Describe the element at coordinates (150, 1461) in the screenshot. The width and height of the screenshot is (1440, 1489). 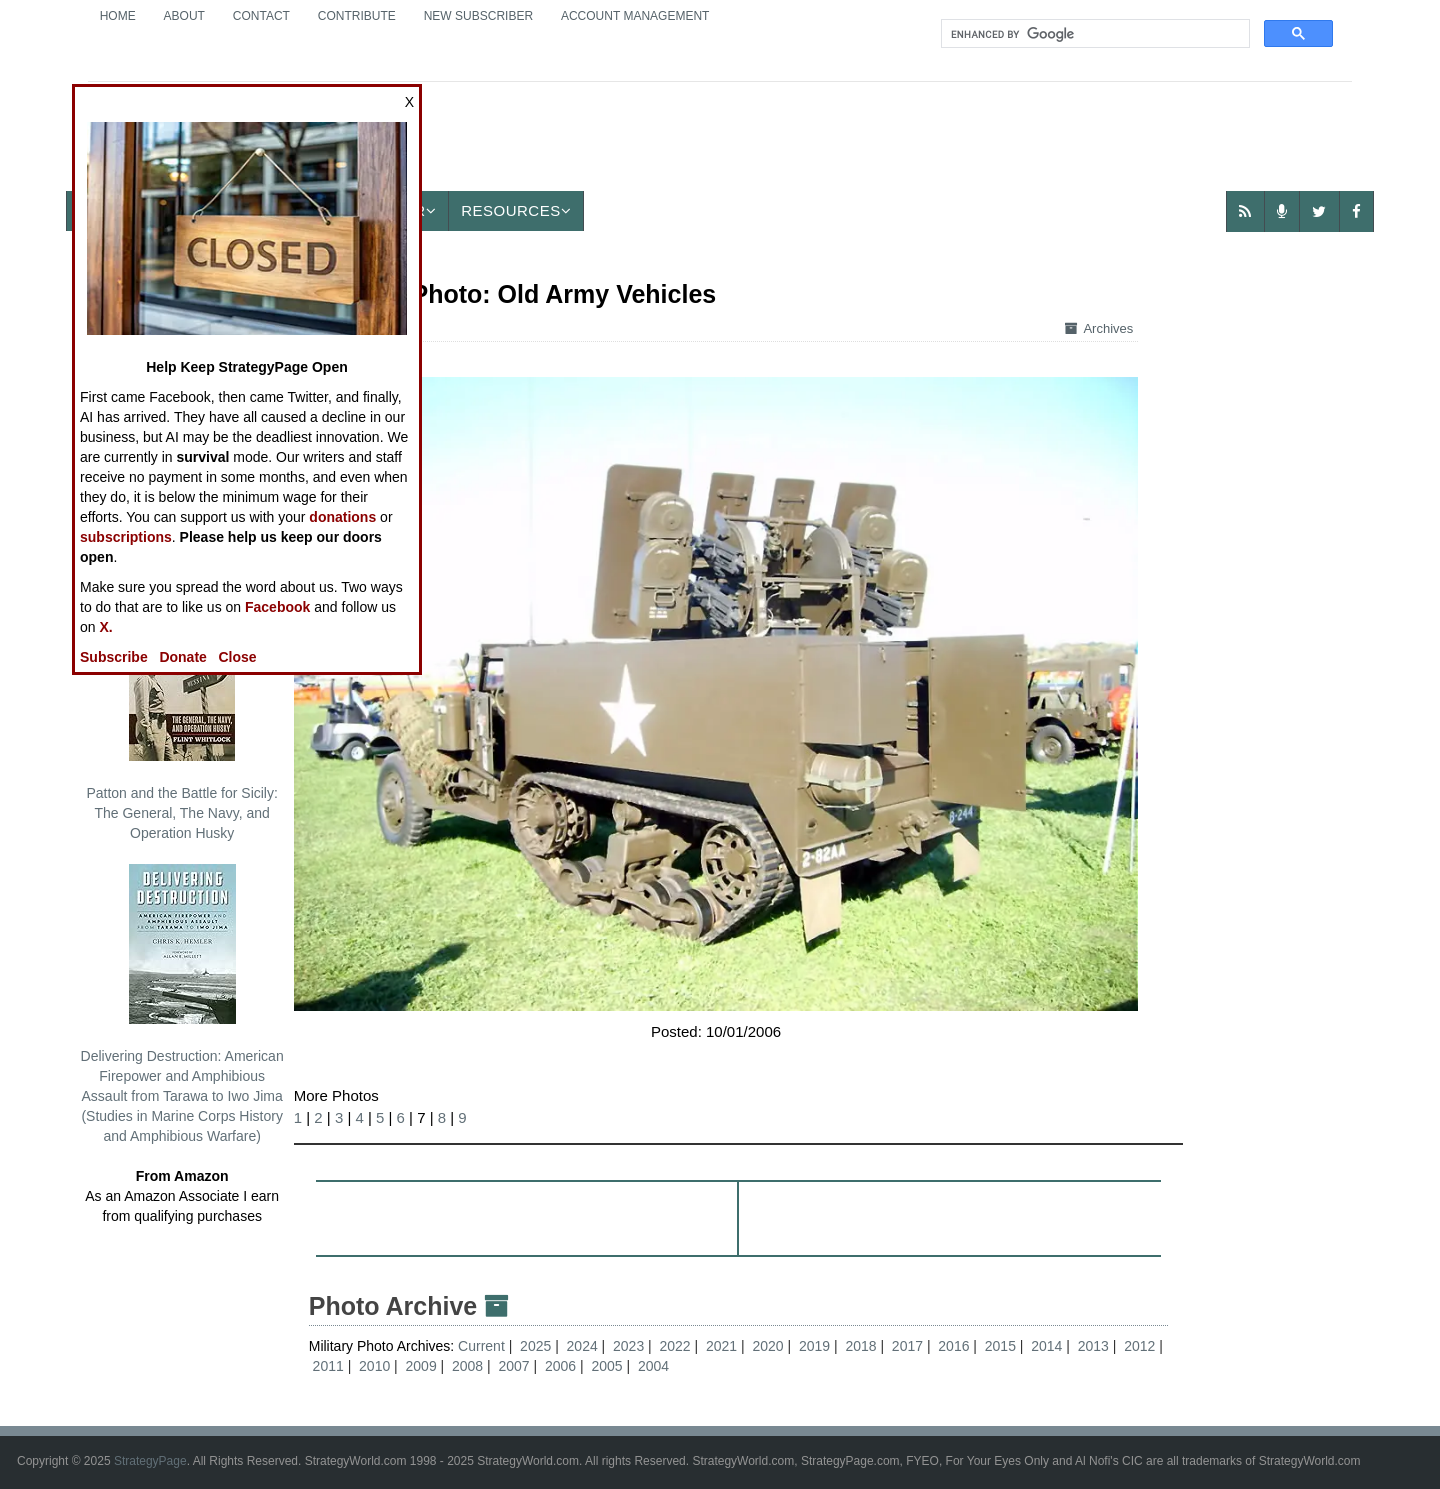
I see `StrategyPage` at that location.